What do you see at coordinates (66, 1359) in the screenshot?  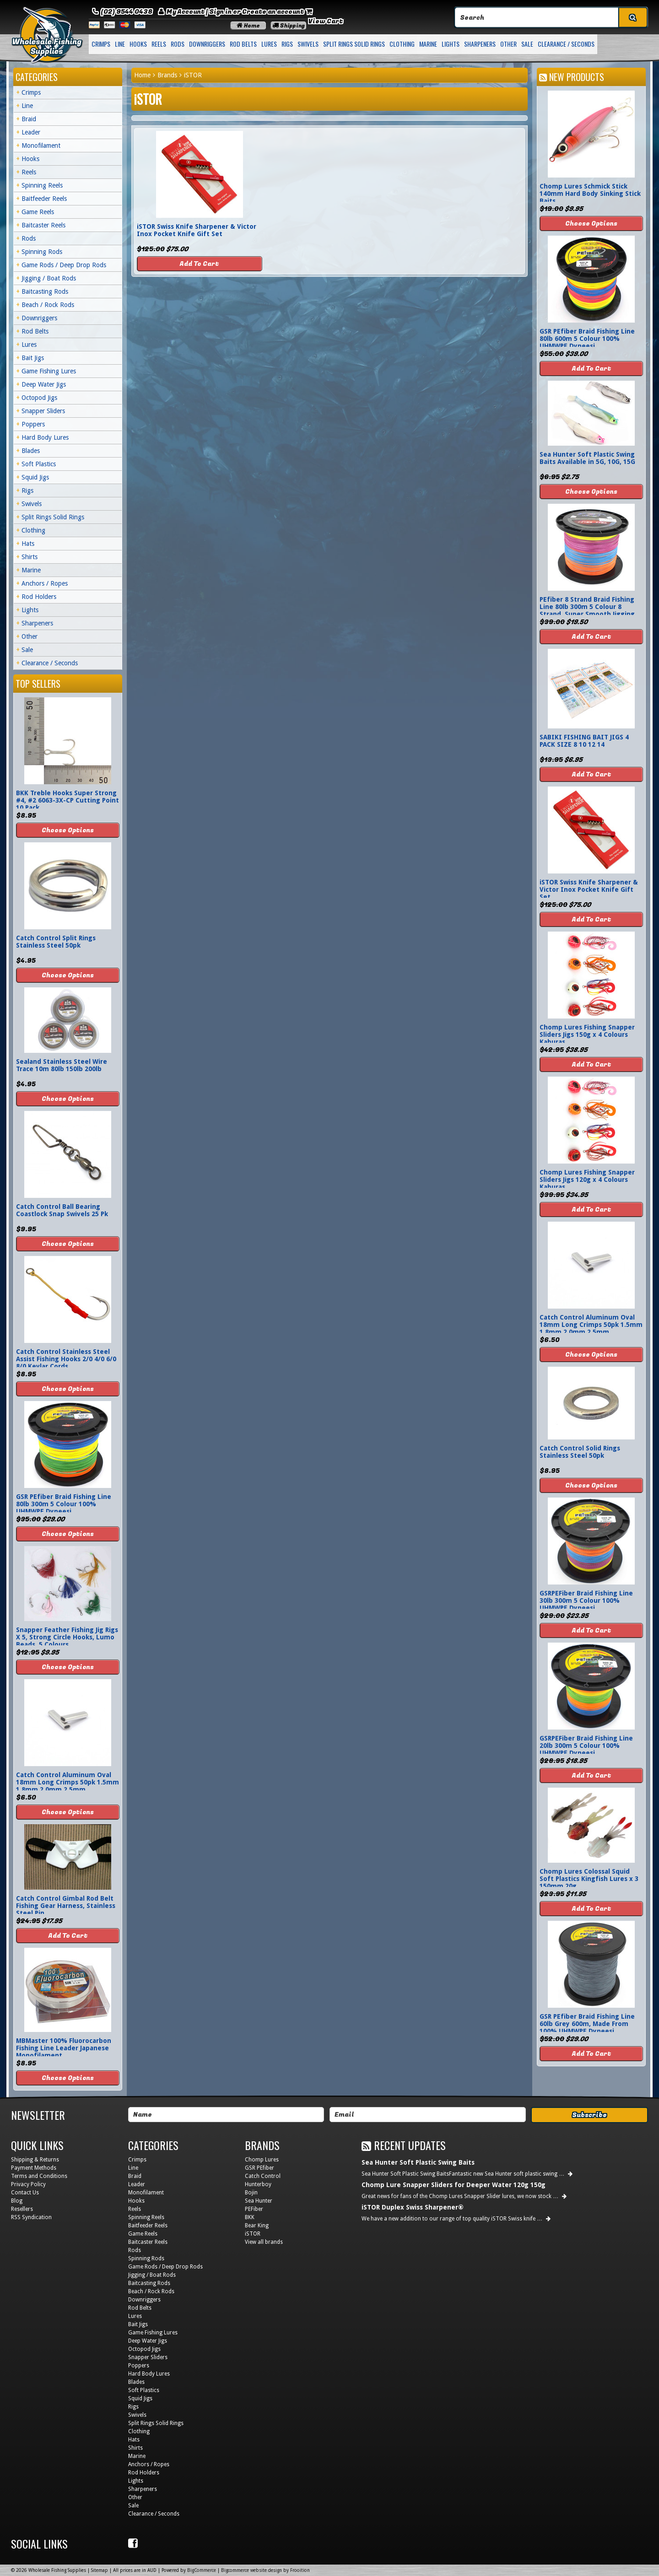 I see `Catch Control Stainless Steel Assist Fishing Hooks 2/0 4/0 6/0 8/0 Kevlar Cords` at bounding box center [66, 1359].